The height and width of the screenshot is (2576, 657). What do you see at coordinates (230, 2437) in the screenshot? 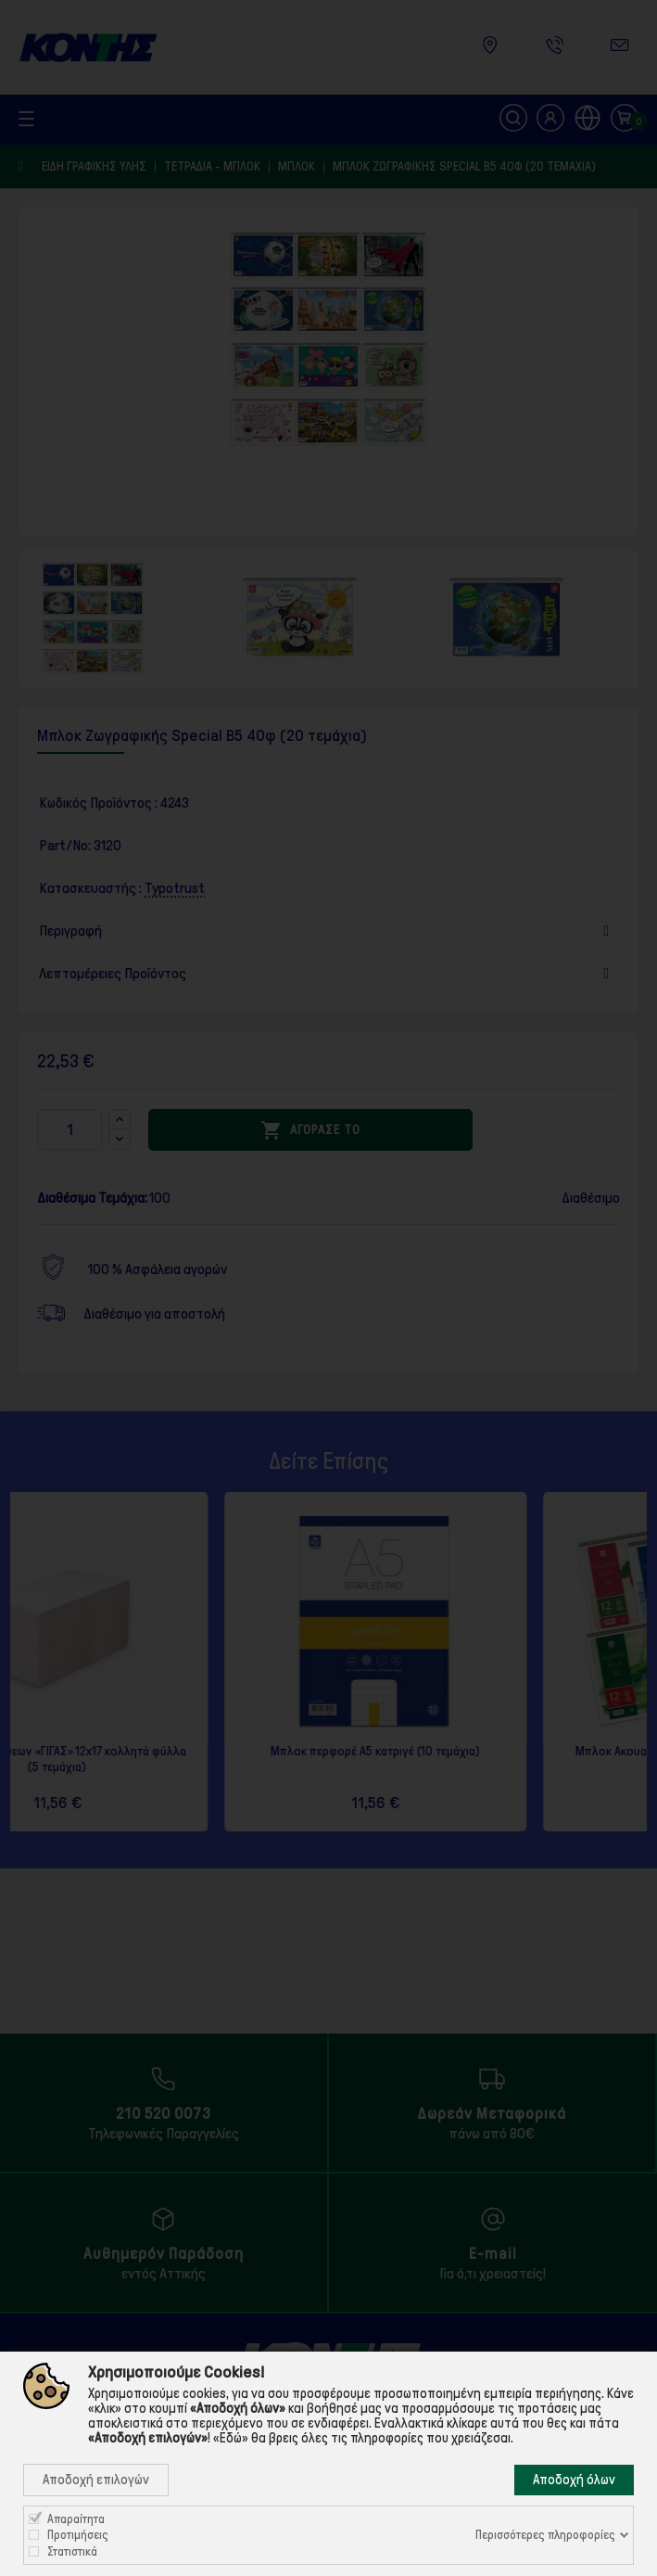
I see `«Εδώ»` at bounding box center [230, 2437].